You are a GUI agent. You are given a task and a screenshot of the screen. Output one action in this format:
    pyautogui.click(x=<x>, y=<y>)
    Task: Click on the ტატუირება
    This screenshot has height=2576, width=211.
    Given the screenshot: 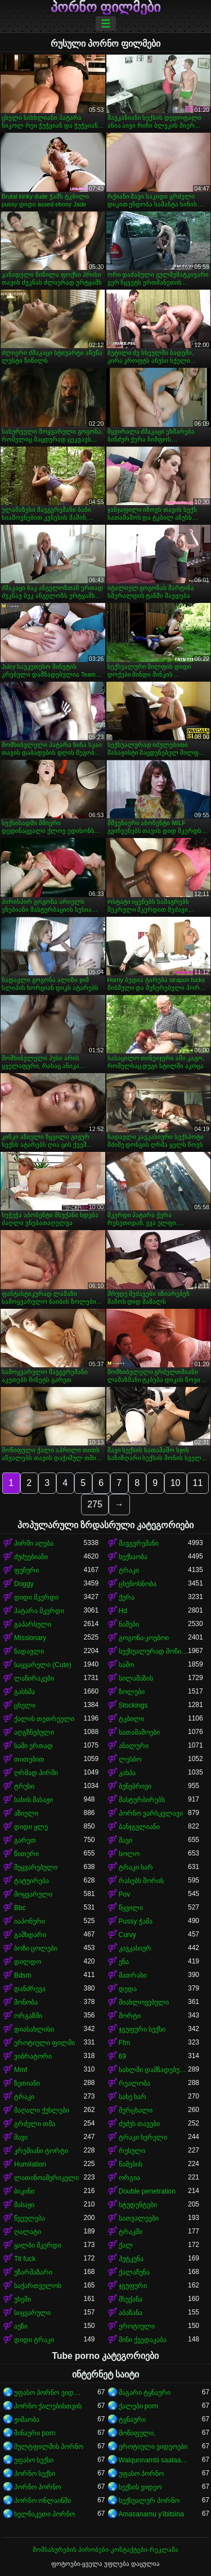 What is the action you would take?
    pyautogui.click(x=31, y=1881)
    